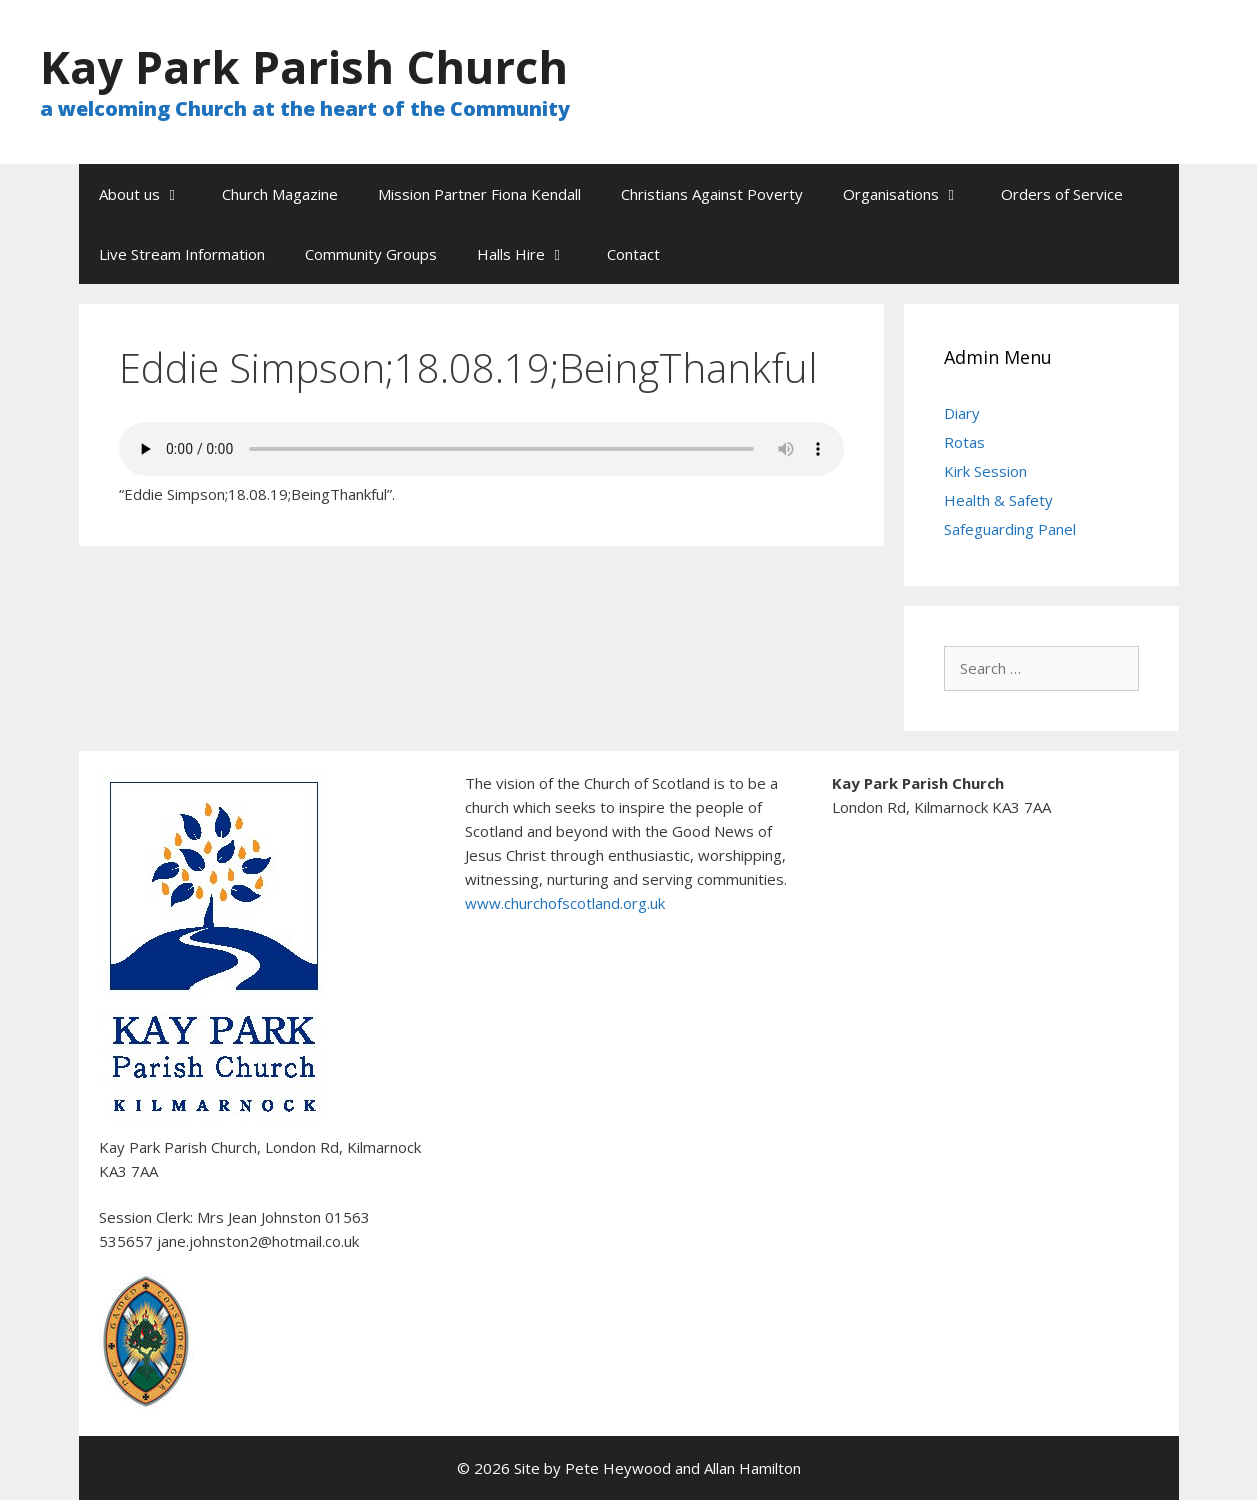 The width and height of the screenshot is (1257, 1500). Describe the element at coordinates (565, 903) in the screenshot. I see `www.churchofscotland.org.uk` at that location.